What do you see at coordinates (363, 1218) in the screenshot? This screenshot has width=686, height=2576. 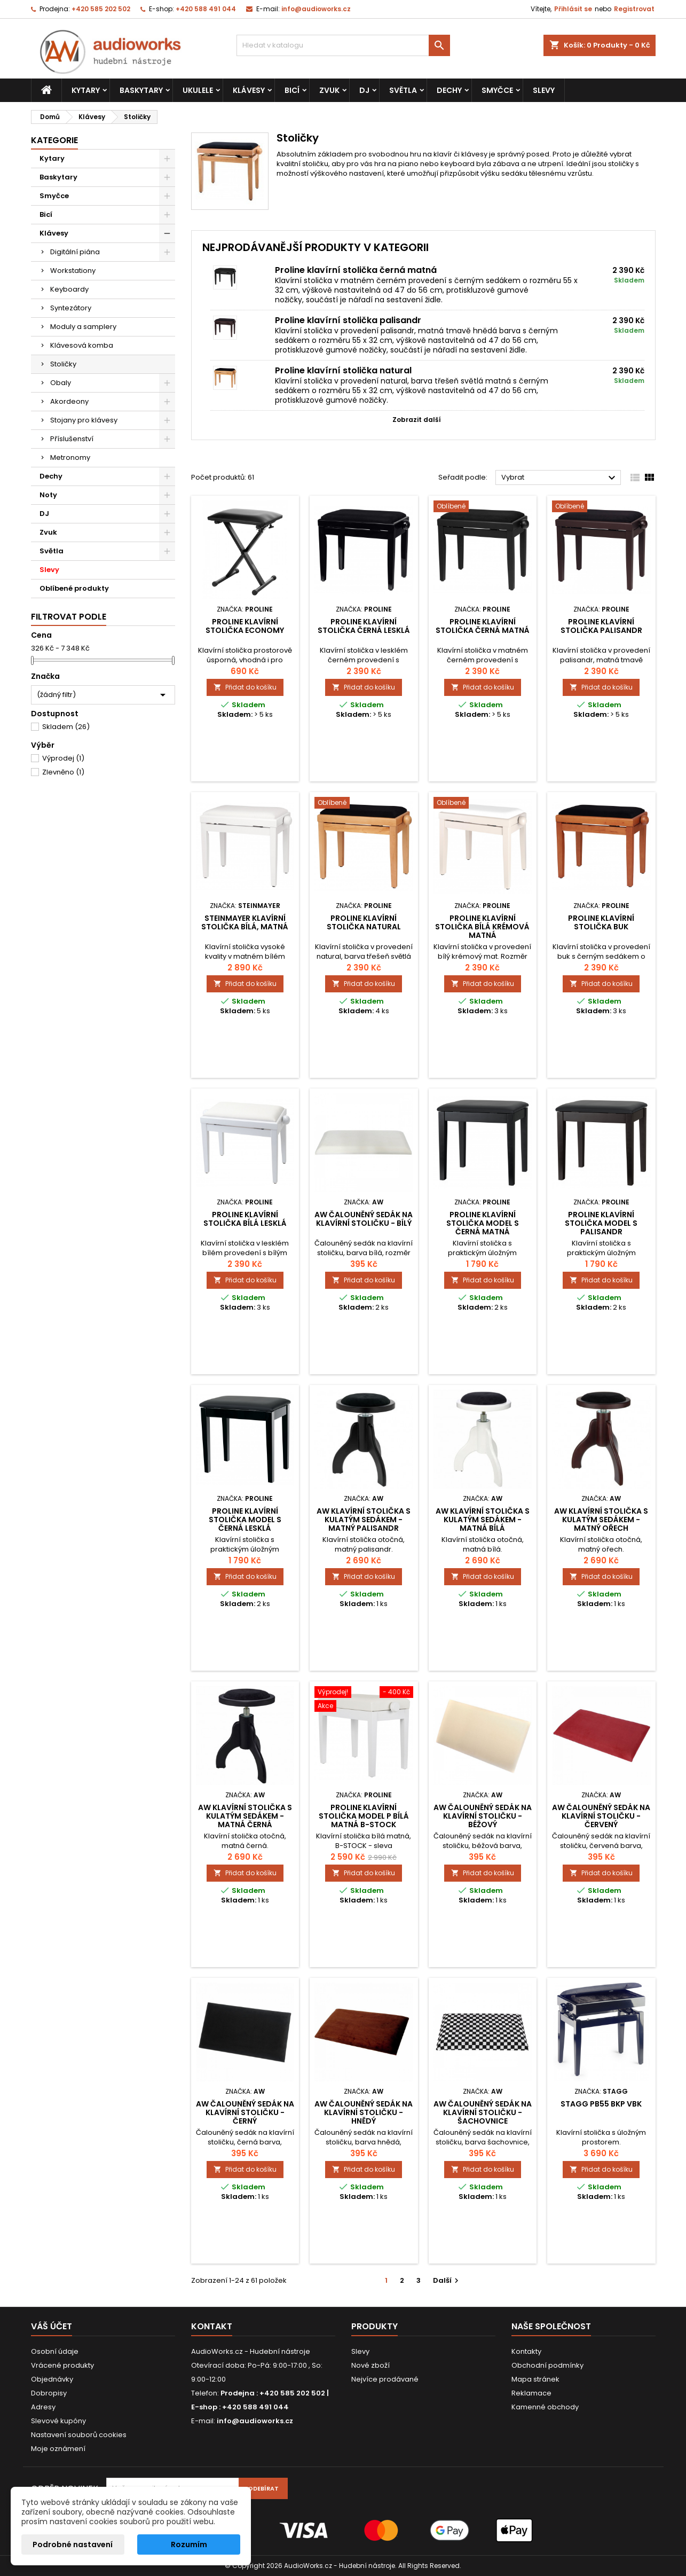 I see `AW čalouněný sedák na klavírní stoličku - bílý` at bounding box center [363, 1218].